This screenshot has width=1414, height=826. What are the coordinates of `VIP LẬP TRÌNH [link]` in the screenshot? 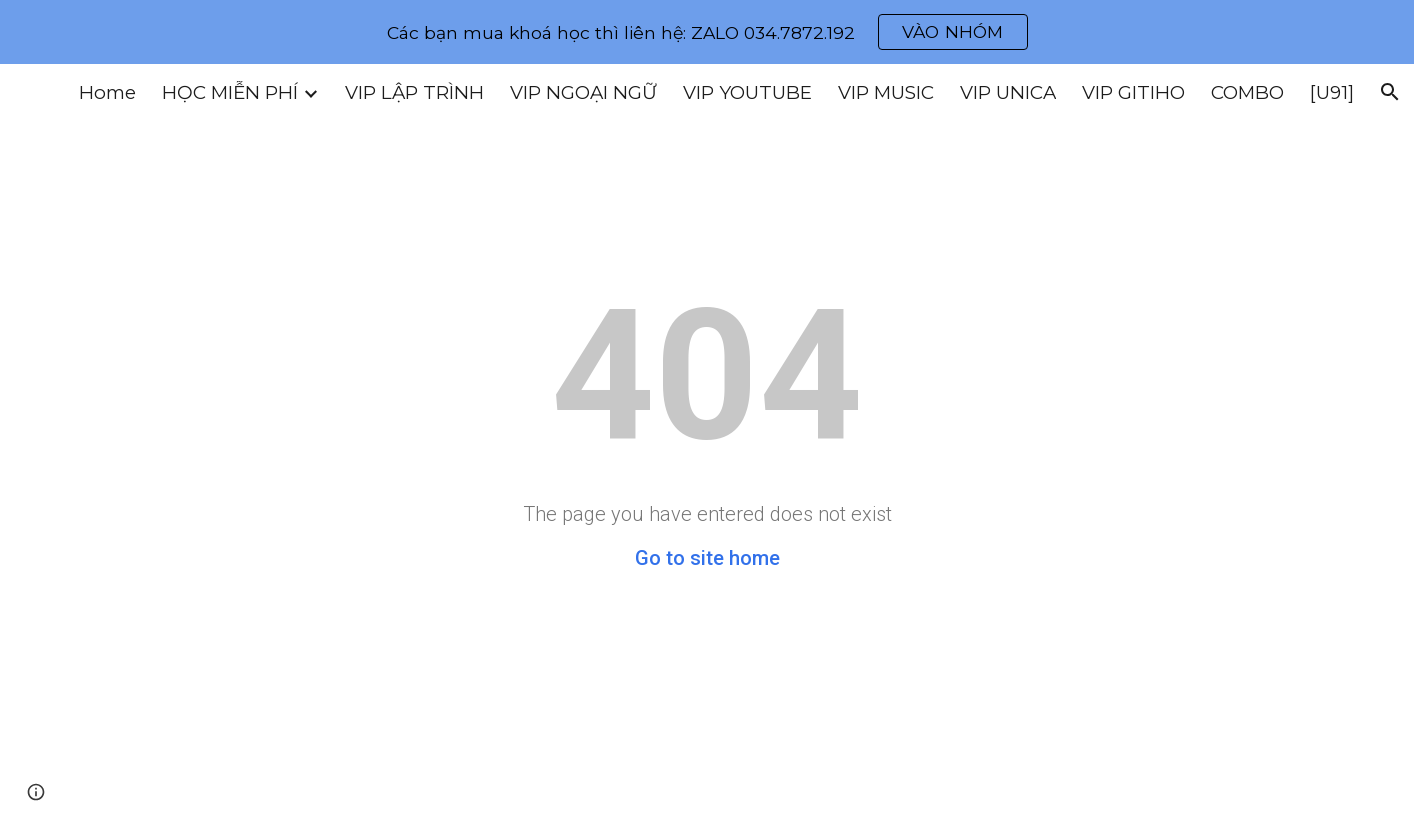 It's located at (414, 92).